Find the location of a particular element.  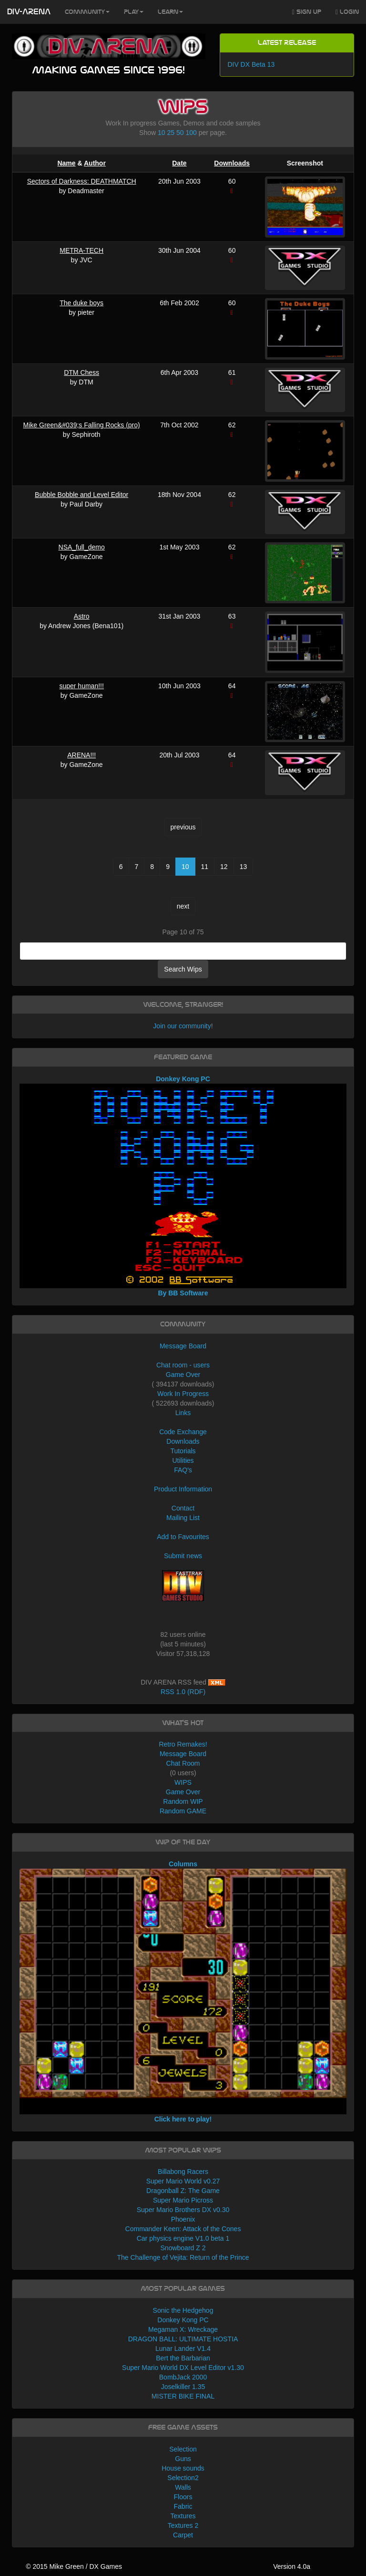

Donkey Kong PC By BB Software is located at coordinates (183, 1186).